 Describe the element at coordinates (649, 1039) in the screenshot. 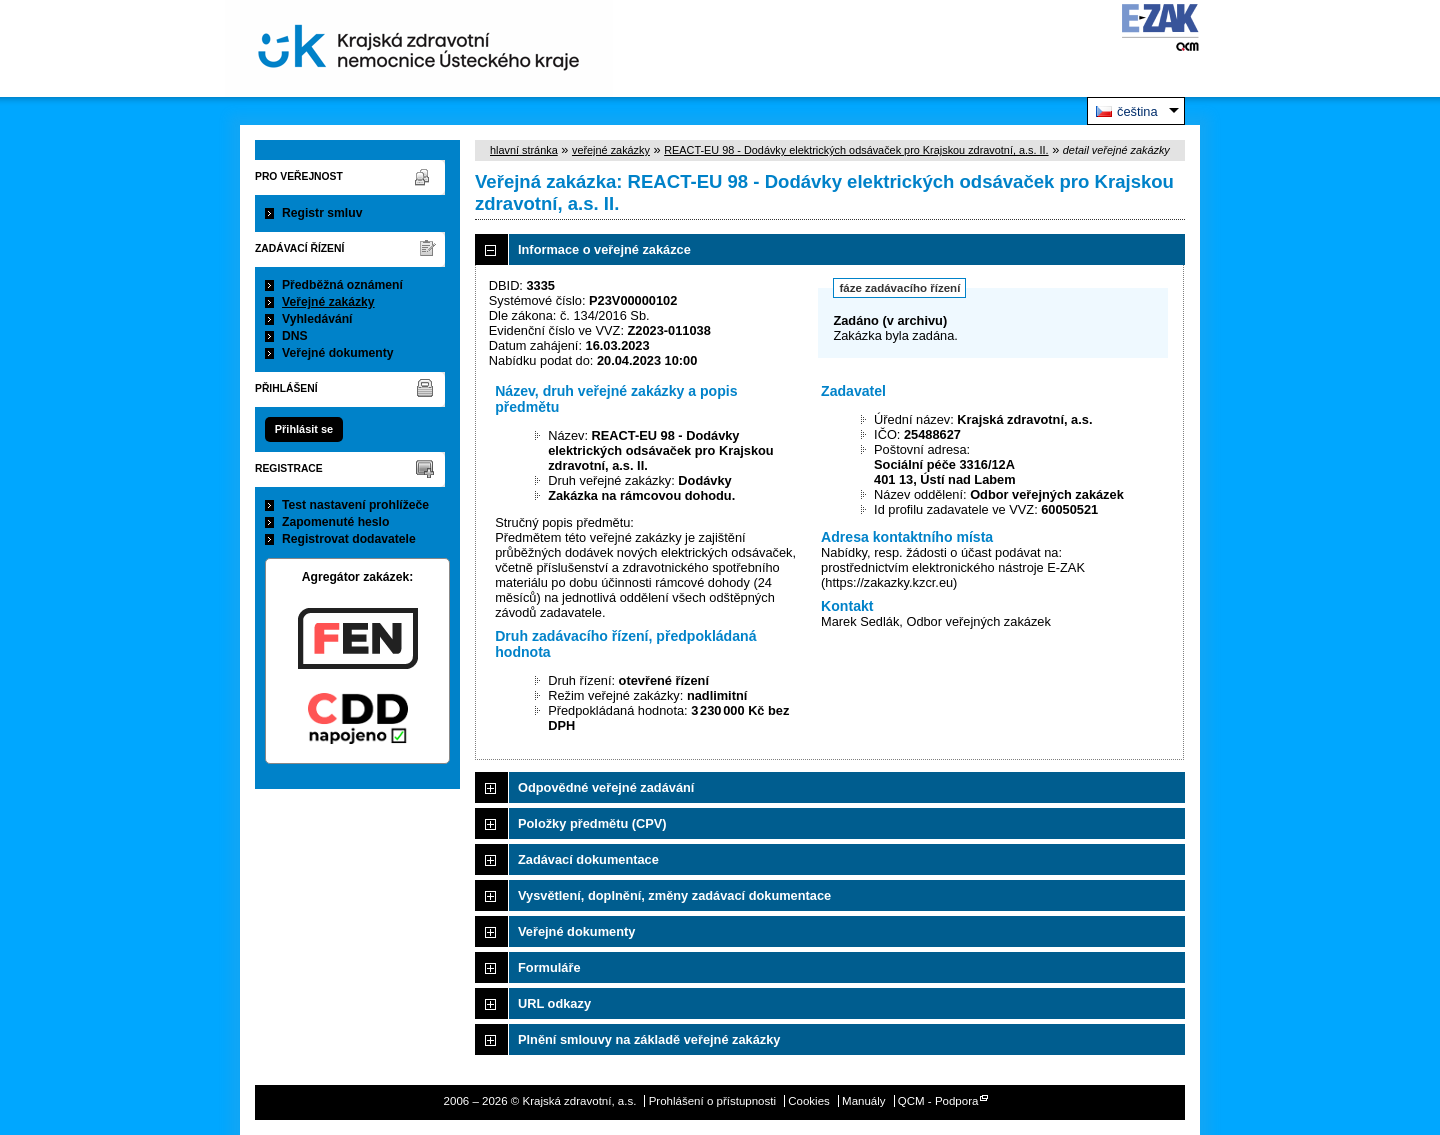

I see `Plnění smlouvy na základě veřejné zakázky` at that location.